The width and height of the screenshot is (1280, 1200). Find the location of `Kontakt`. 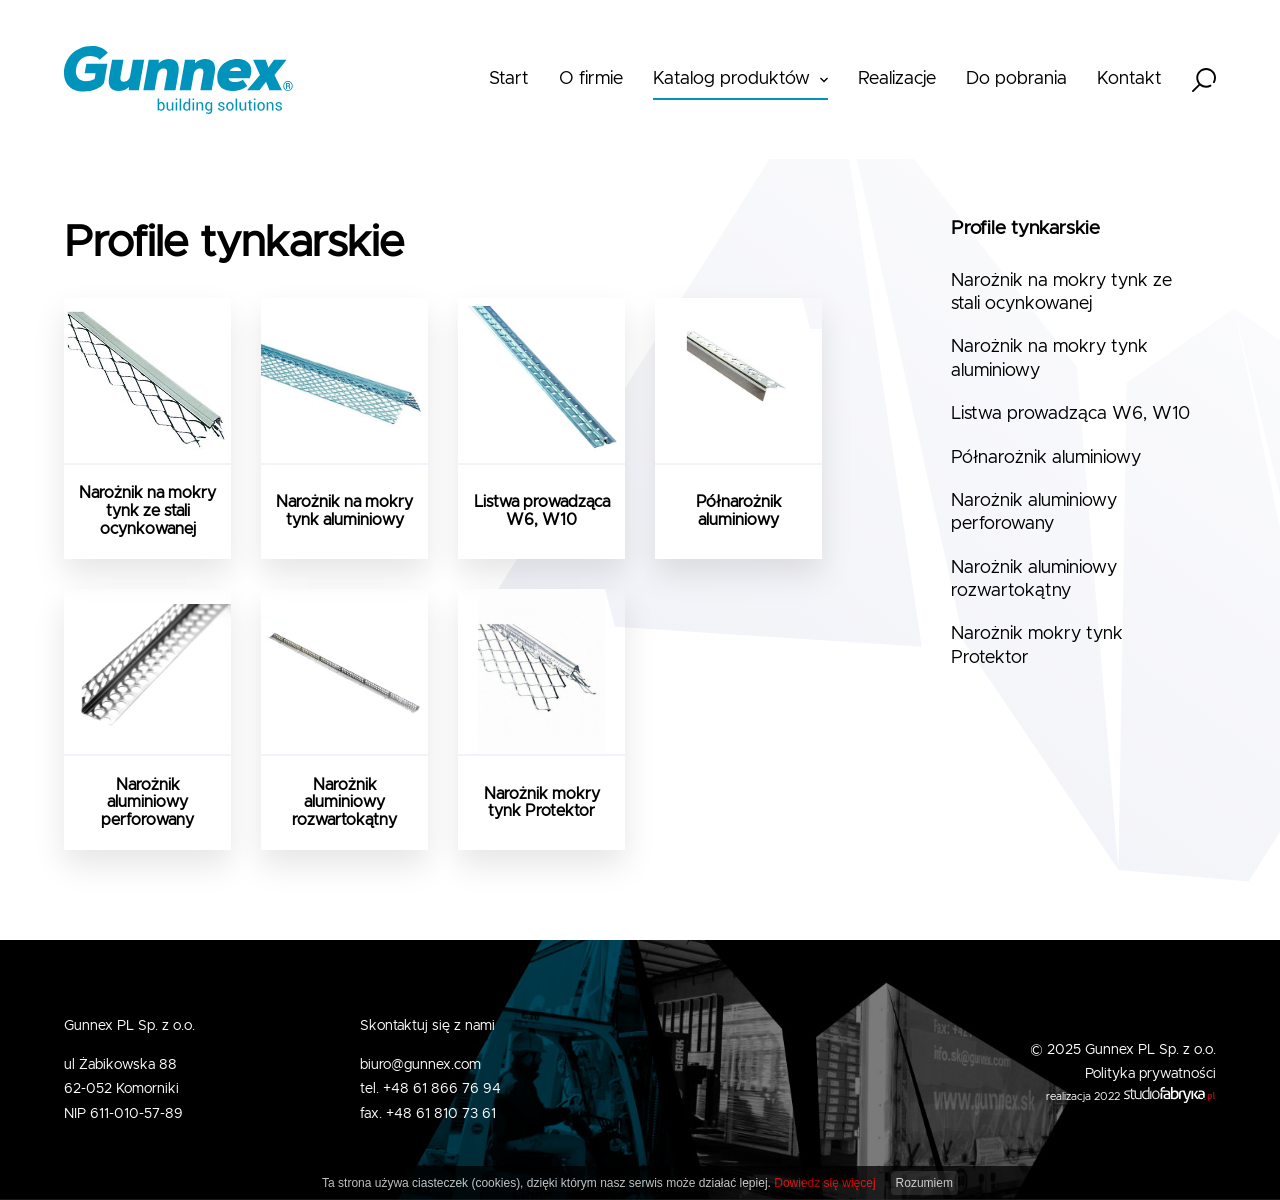

Kontakt is located at coordinates (1129, 79).